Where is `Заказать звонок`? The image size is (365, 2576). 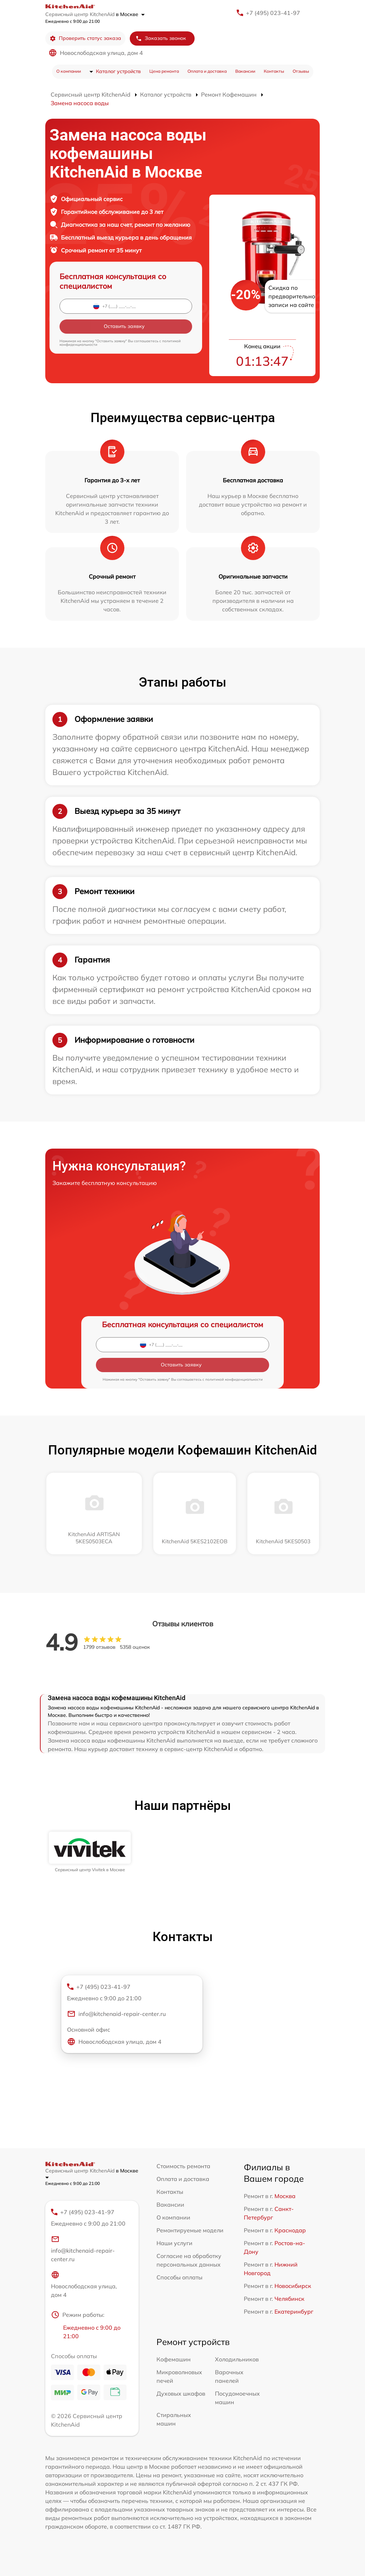 Заказать звонок is located at coordinates (160, 38).